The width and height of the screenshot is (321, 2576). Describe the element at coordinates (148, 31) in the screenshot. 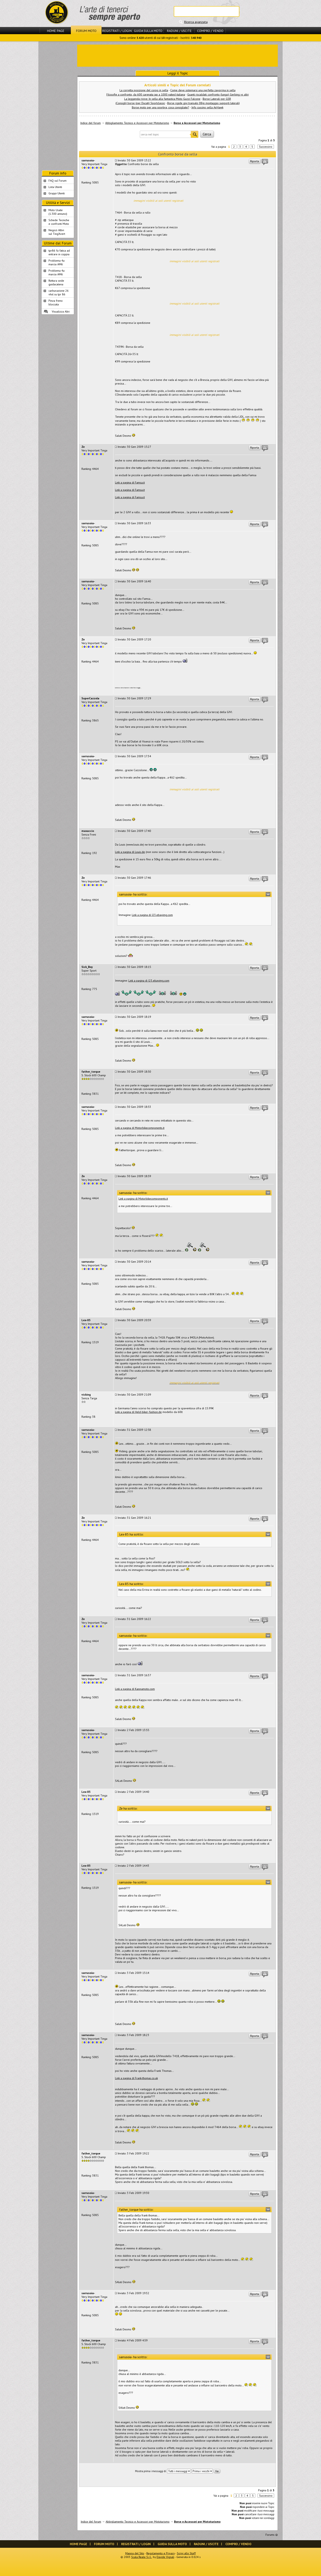

I see `Guida sulla Moto` at that location.